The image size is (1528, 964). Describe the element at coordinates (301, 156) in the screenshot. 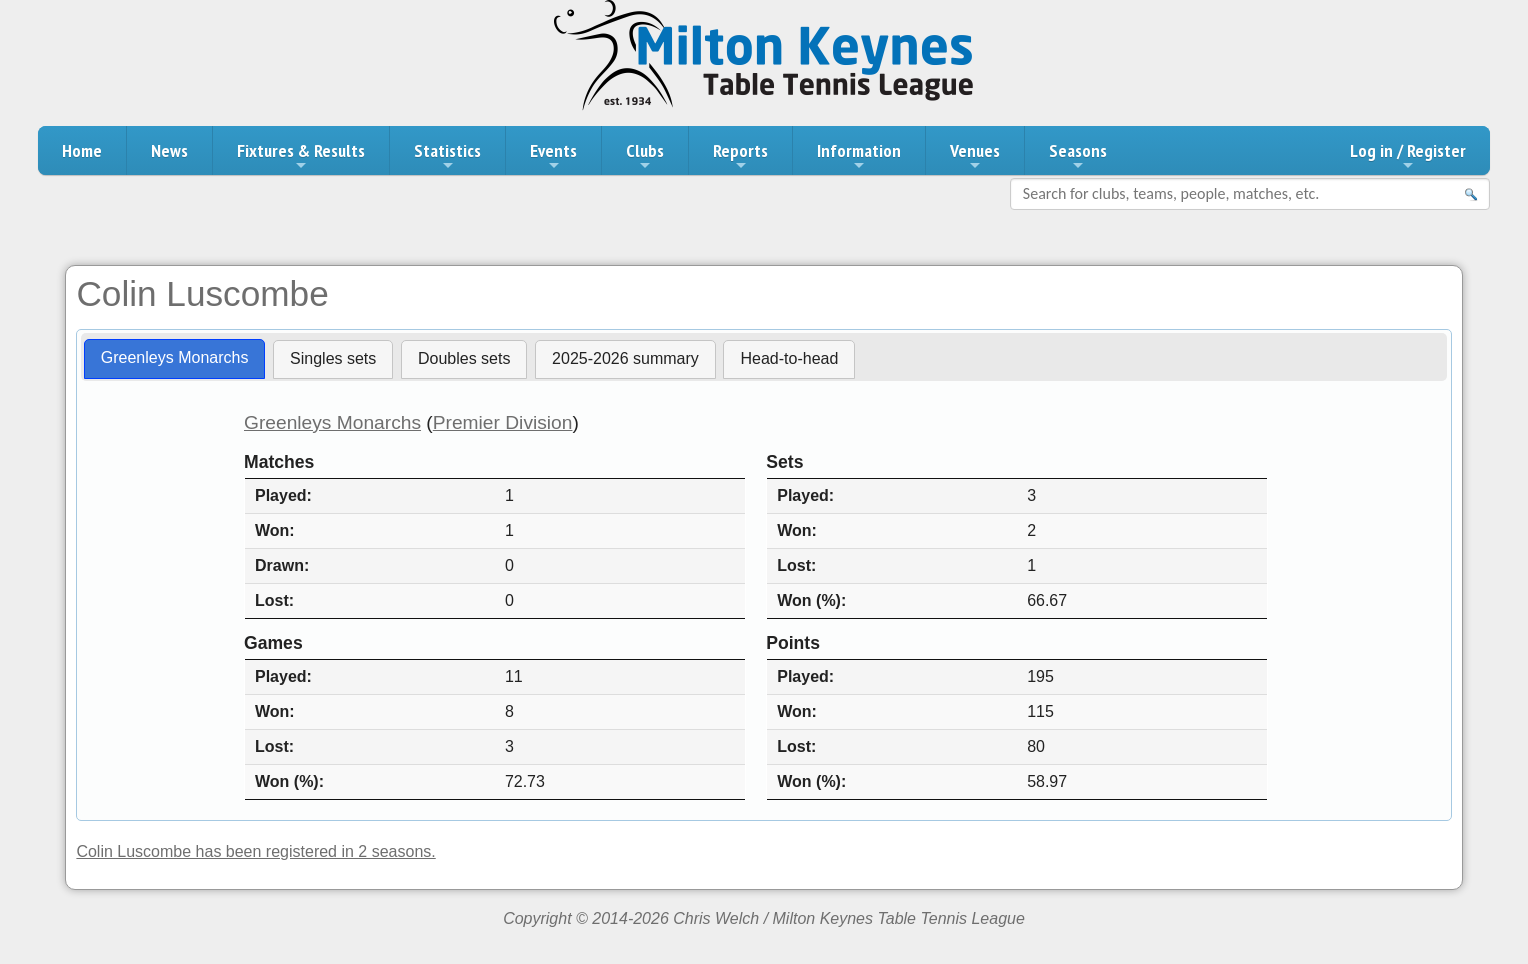

I see `Fixtures & Results` at that location.